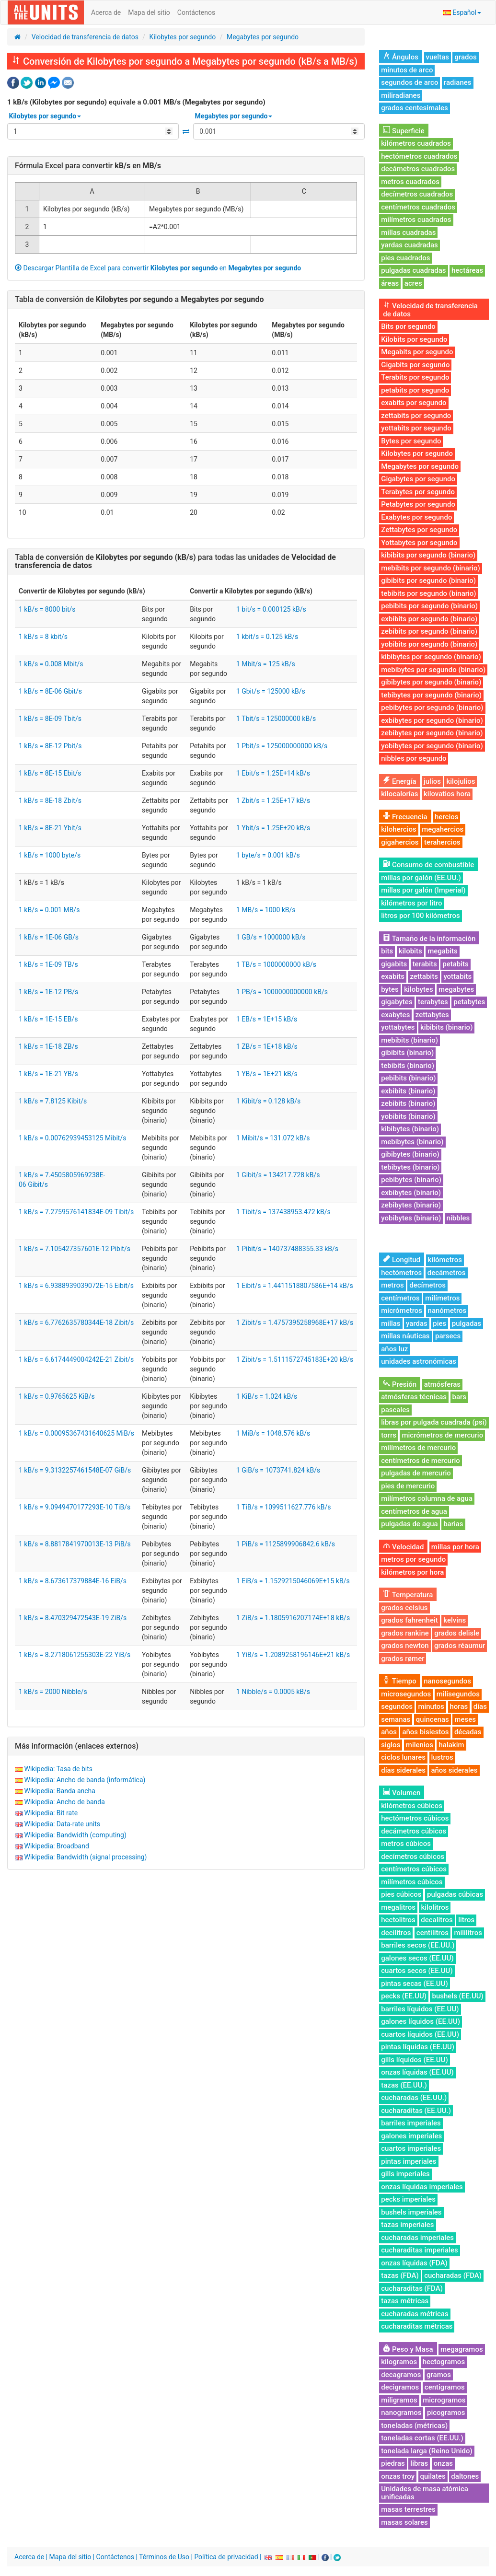 The image size is (496, 2576). Describe the element at coordinates (388, 1435) in the screenshot. I see `torrs` at that location.